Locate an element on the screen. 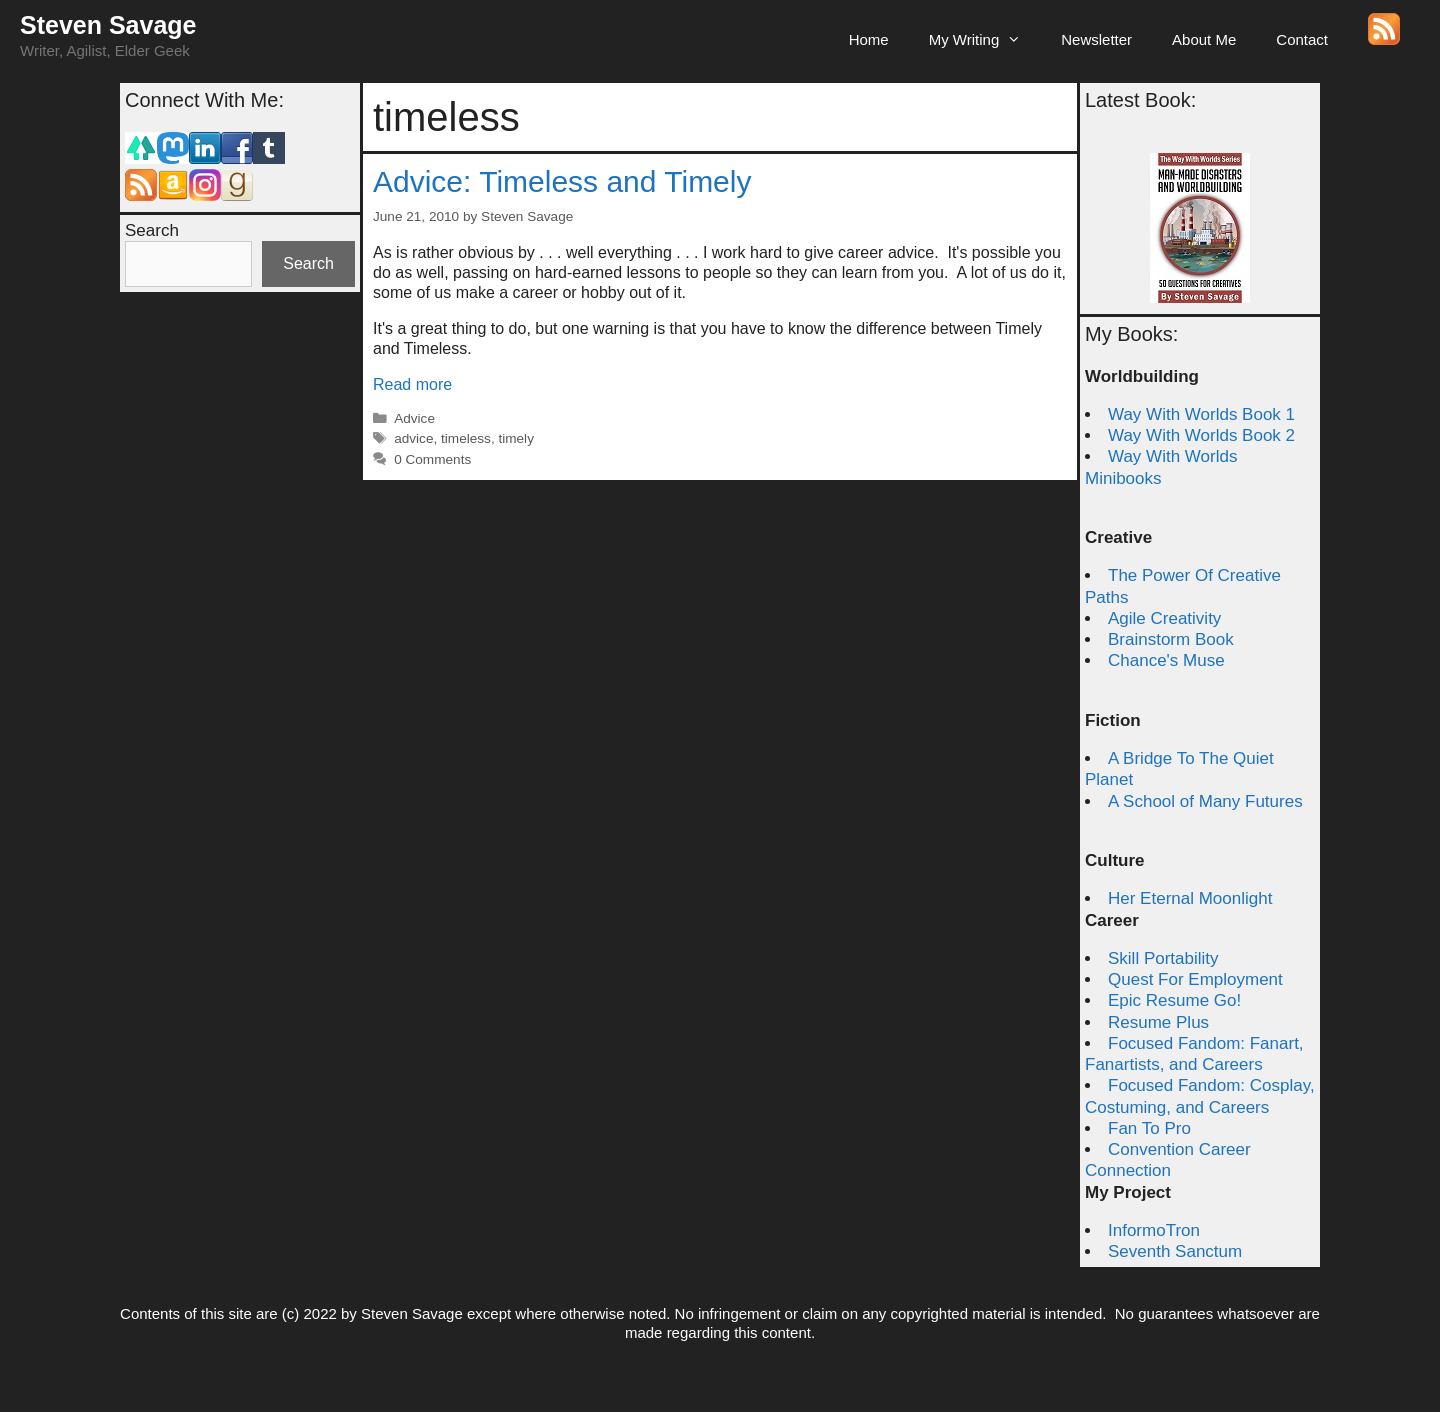  Search is located at coordinates (152, 230).